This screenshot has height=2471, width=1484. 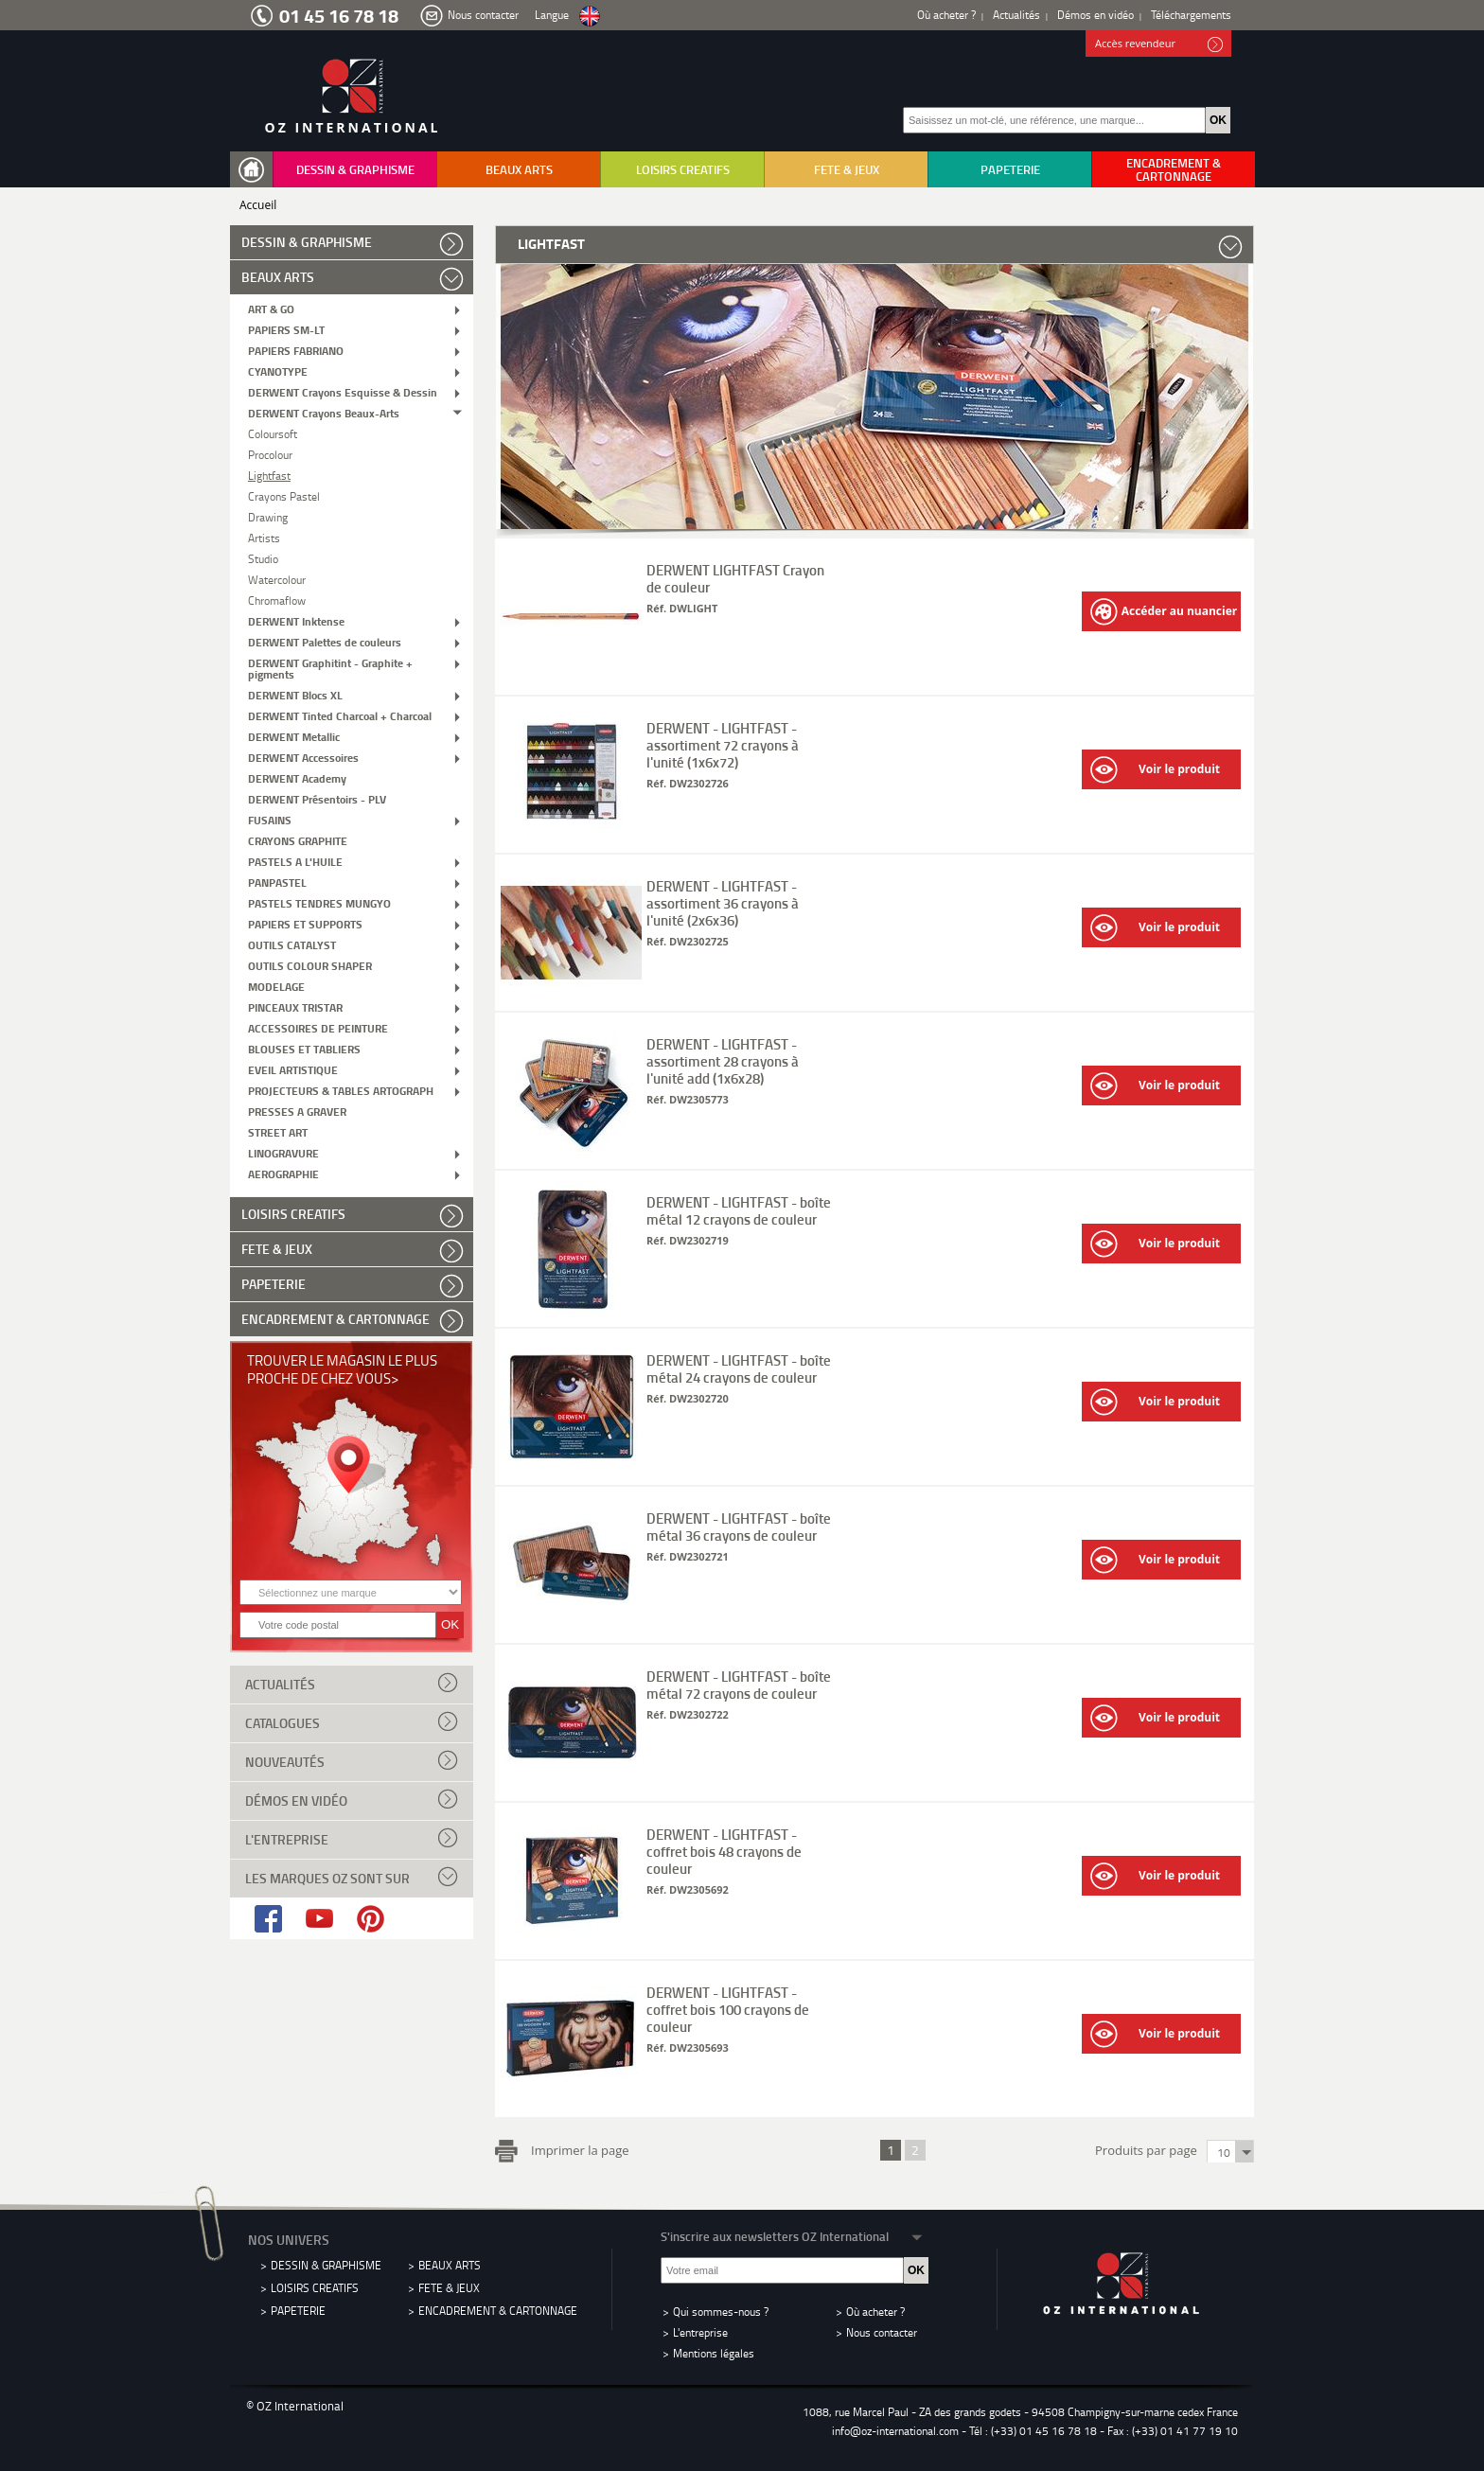 I want to click on Chromaflow, so click(x=277, y=599).